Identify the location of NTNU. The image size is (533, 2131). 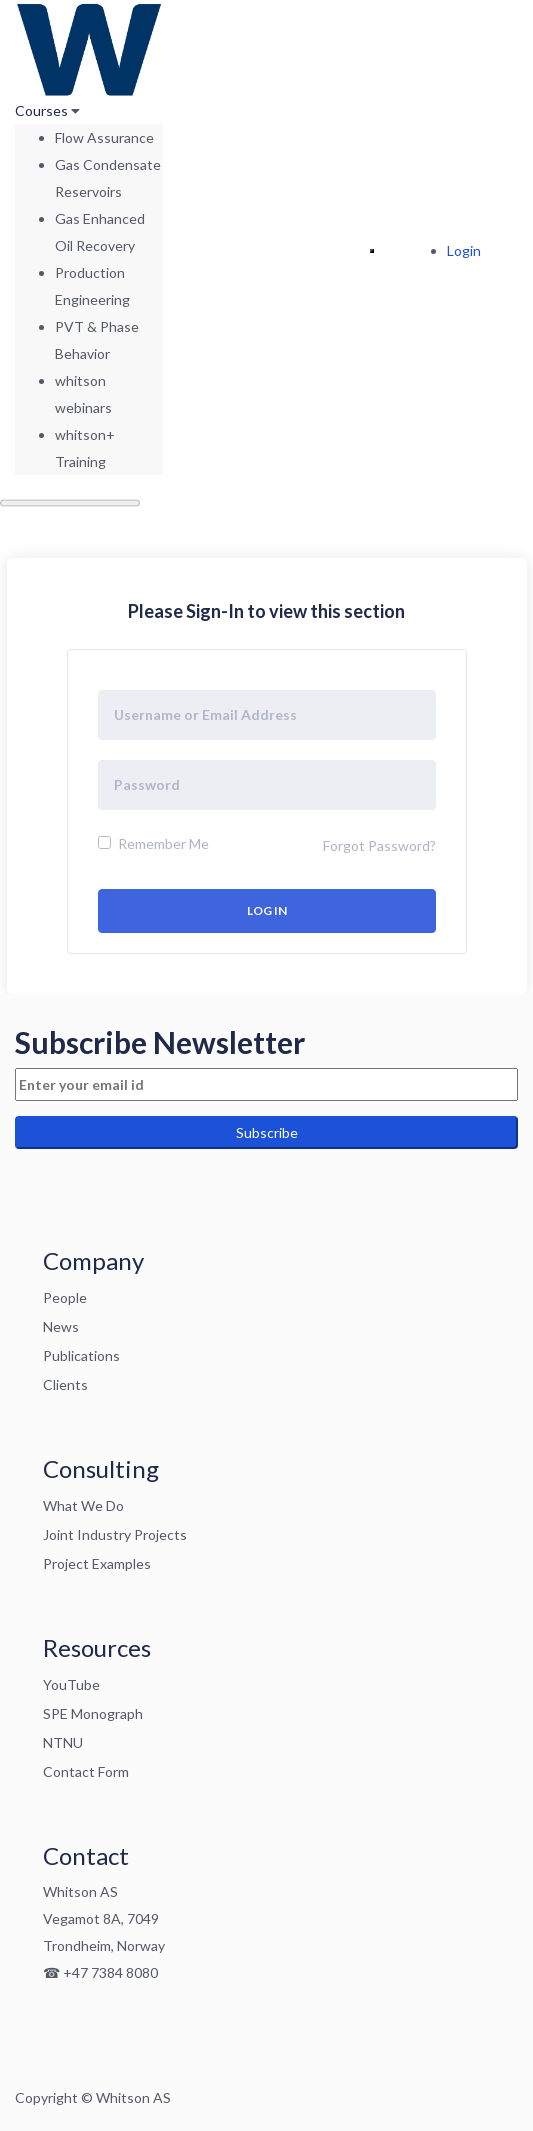
(63, 1742).